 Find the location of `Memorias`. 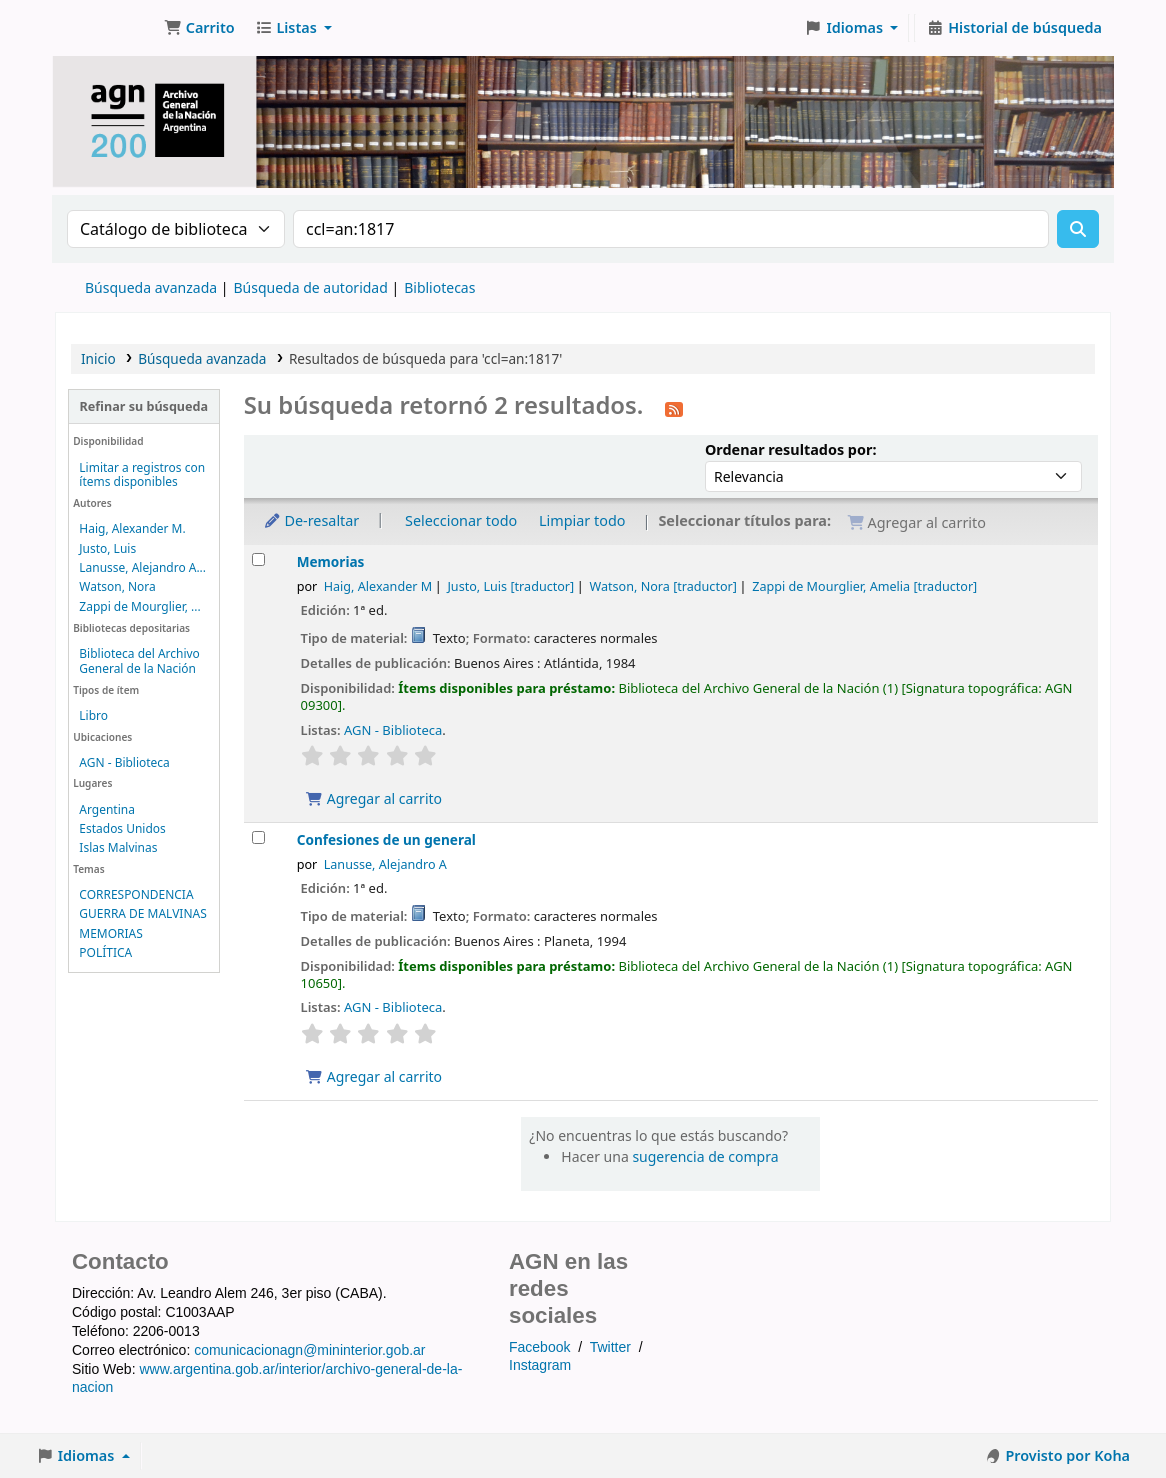

Memorias is located at coordinates (331, 561).